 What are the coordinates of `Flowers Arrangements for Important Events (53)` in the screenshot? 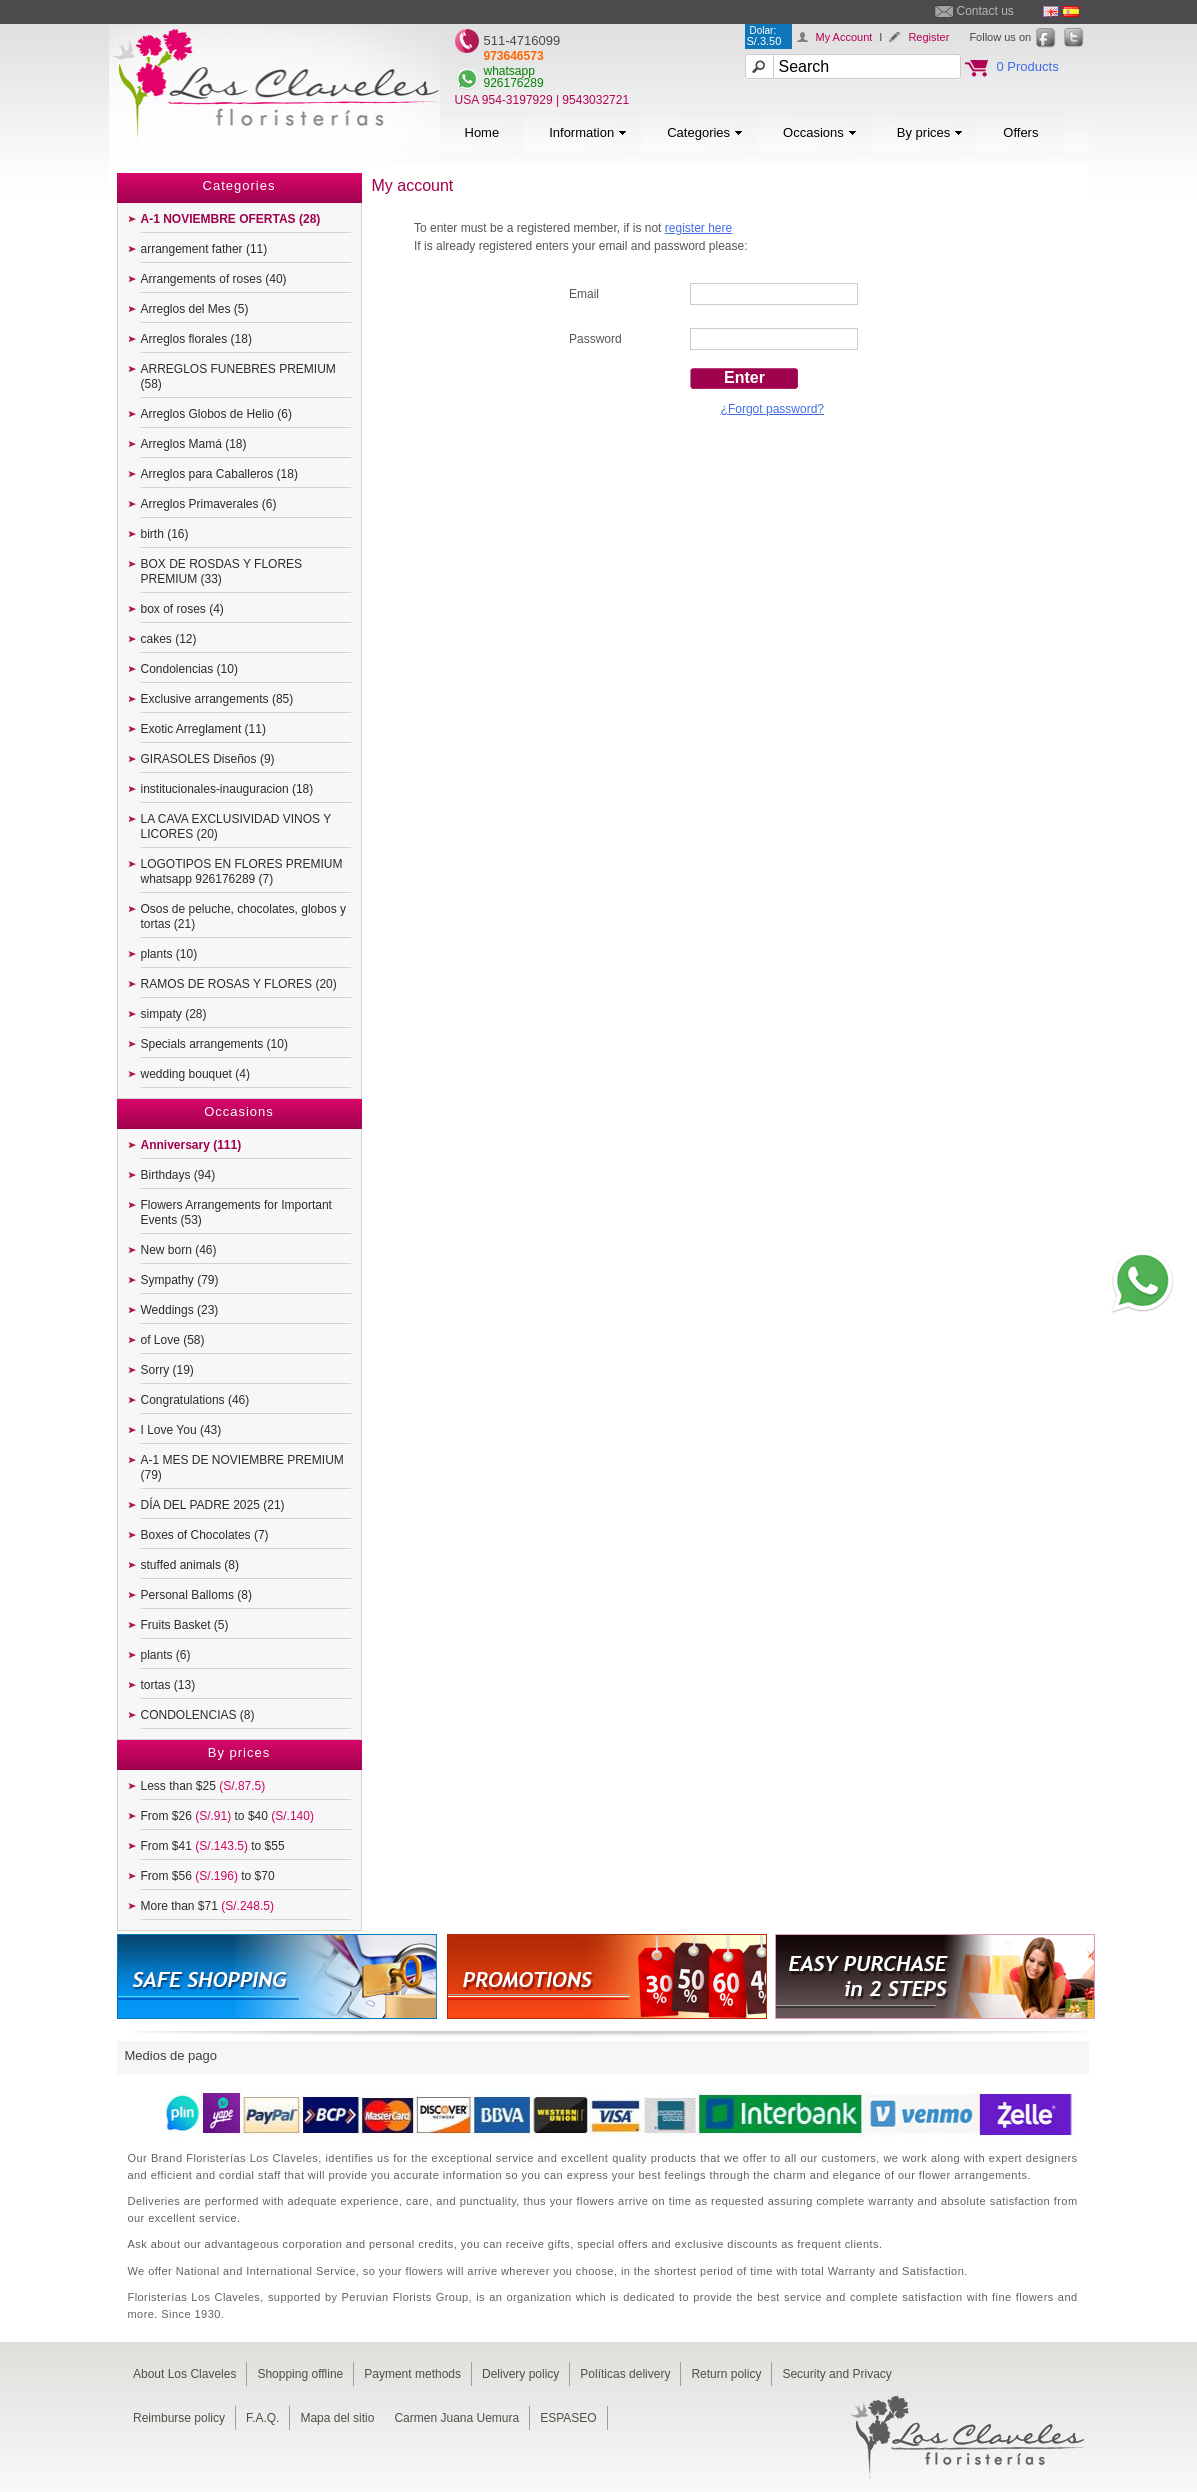 It's located at (236, 1212).